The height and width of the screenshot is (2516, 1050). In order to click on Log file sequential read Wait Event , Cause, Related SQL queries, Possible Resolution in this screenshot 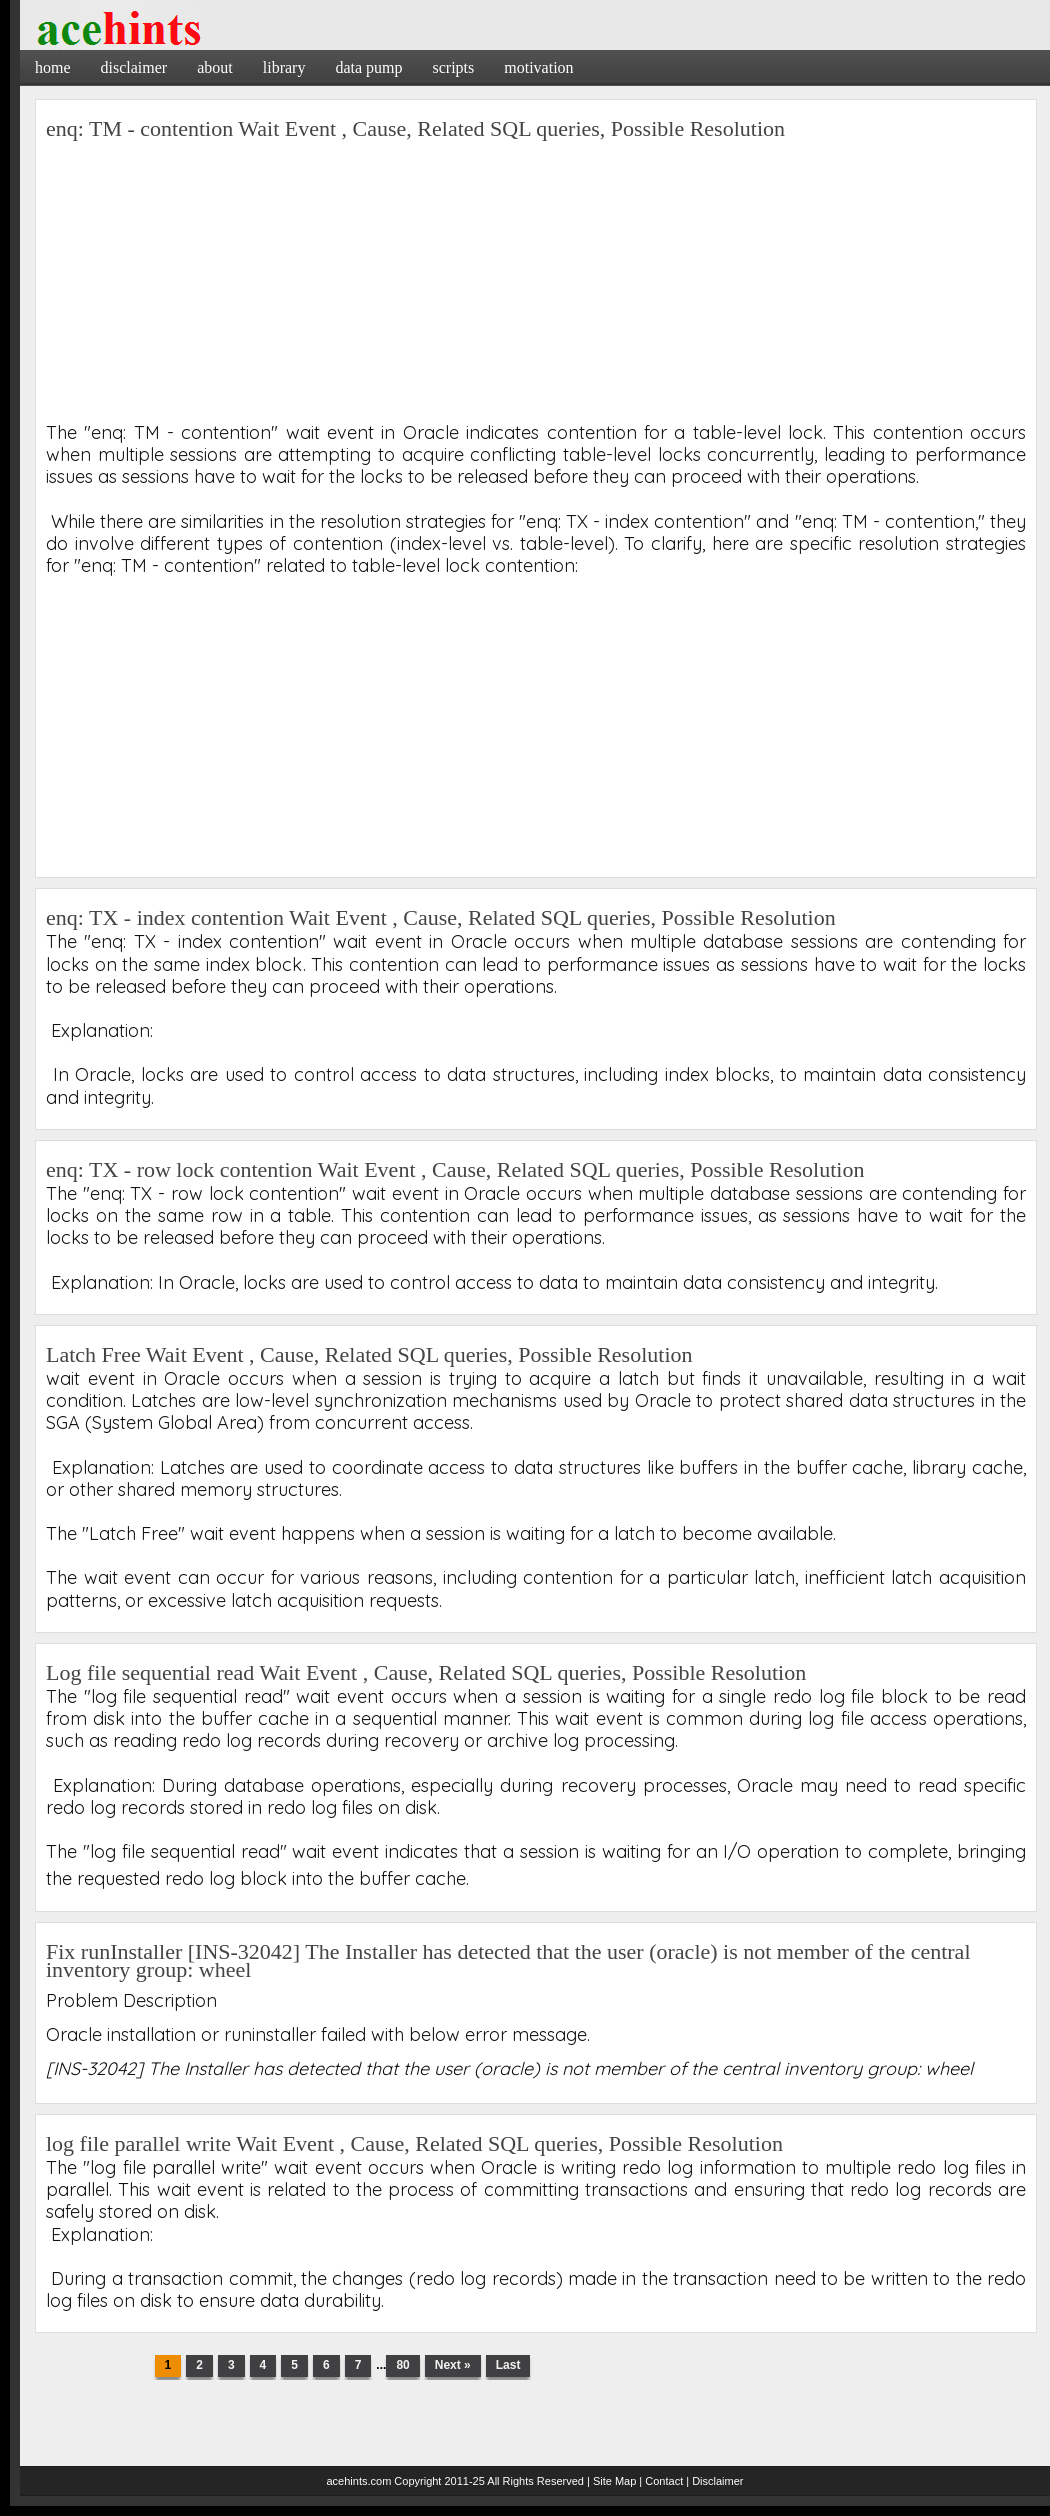, I will do `click(426, 1672)`.